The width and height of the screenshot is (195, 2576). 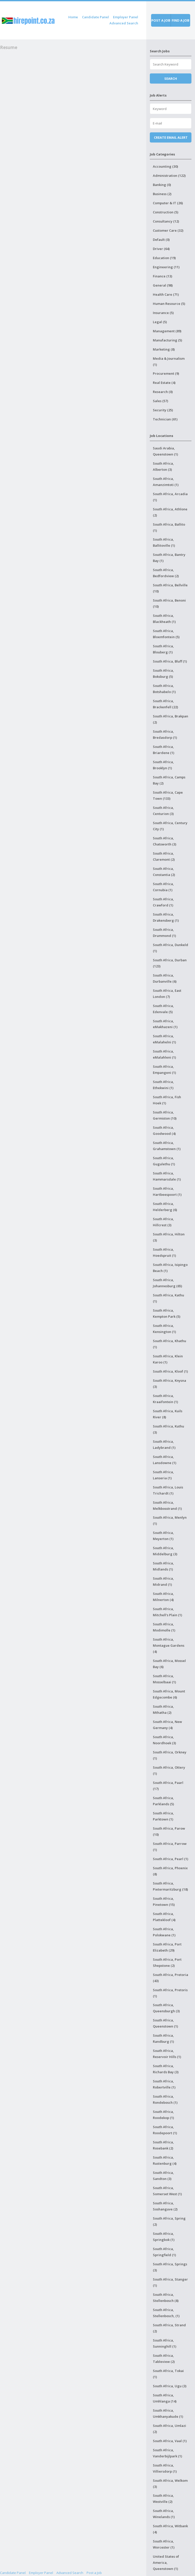 I want to click on South Africa, Bluff (1), so click(x=170, y=661).